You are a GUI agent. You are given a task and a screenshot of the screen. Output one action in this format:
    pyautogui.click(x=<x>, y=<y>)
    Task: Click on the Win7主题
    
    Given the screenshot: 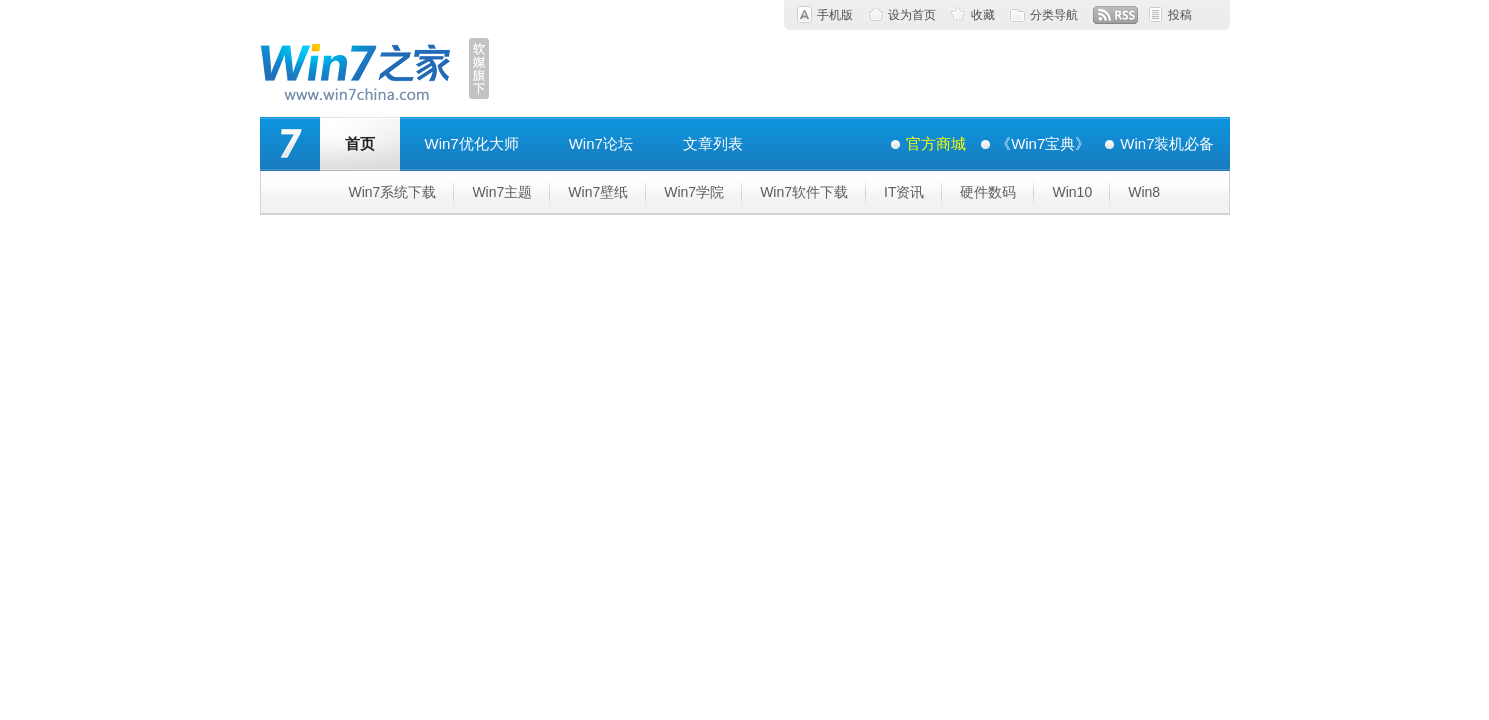 What is the action you would take?
    pyautogui.click(x=502, y=192)
    